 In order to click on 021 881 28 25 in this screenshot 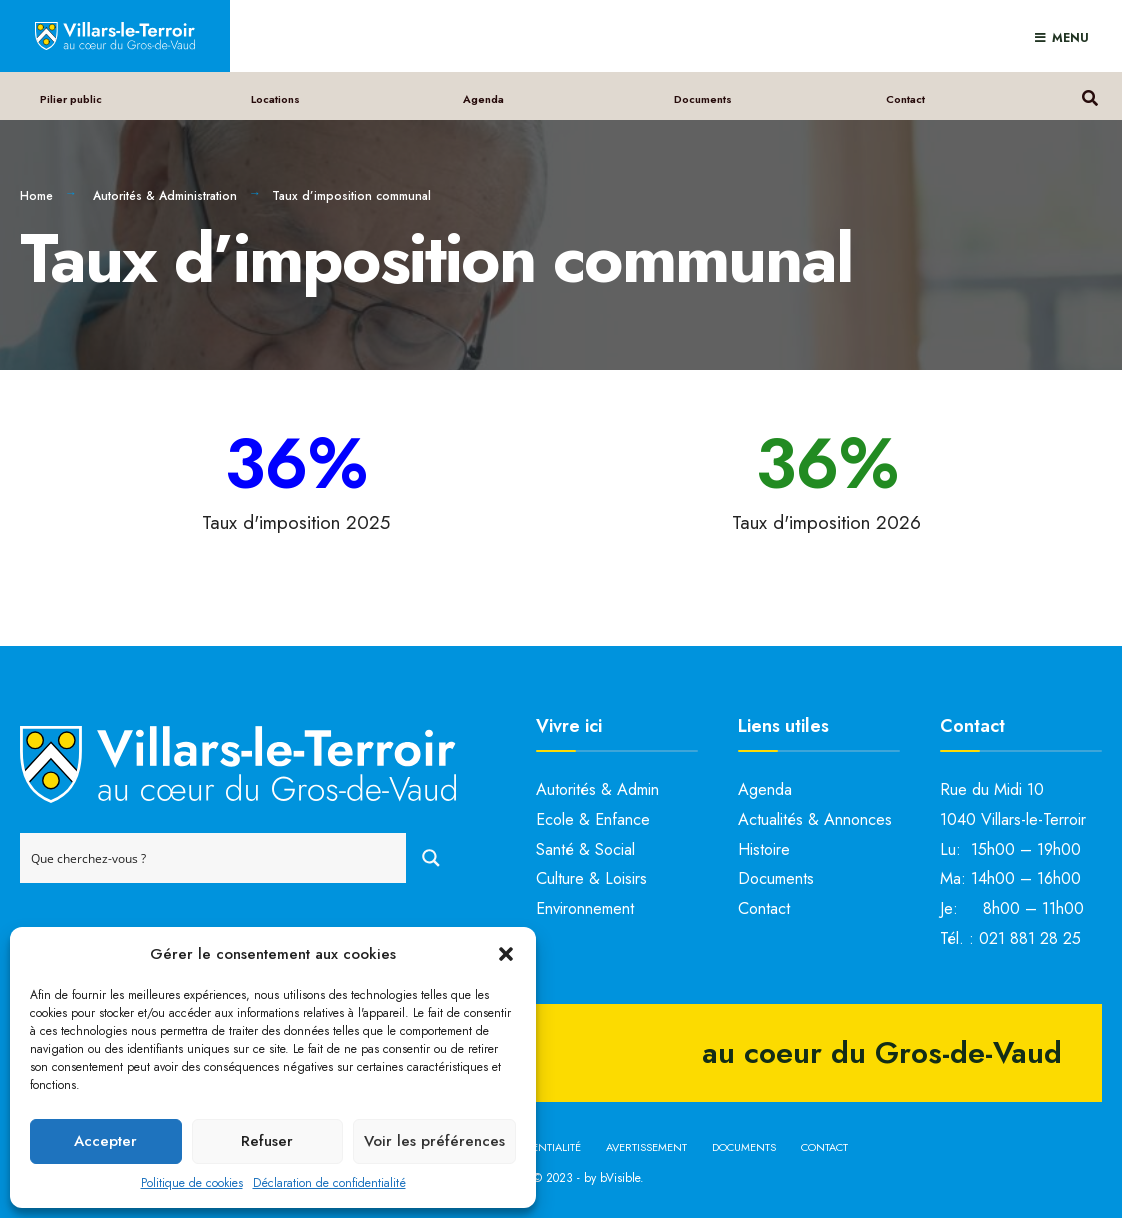, I will do `click(1030, 938)`.